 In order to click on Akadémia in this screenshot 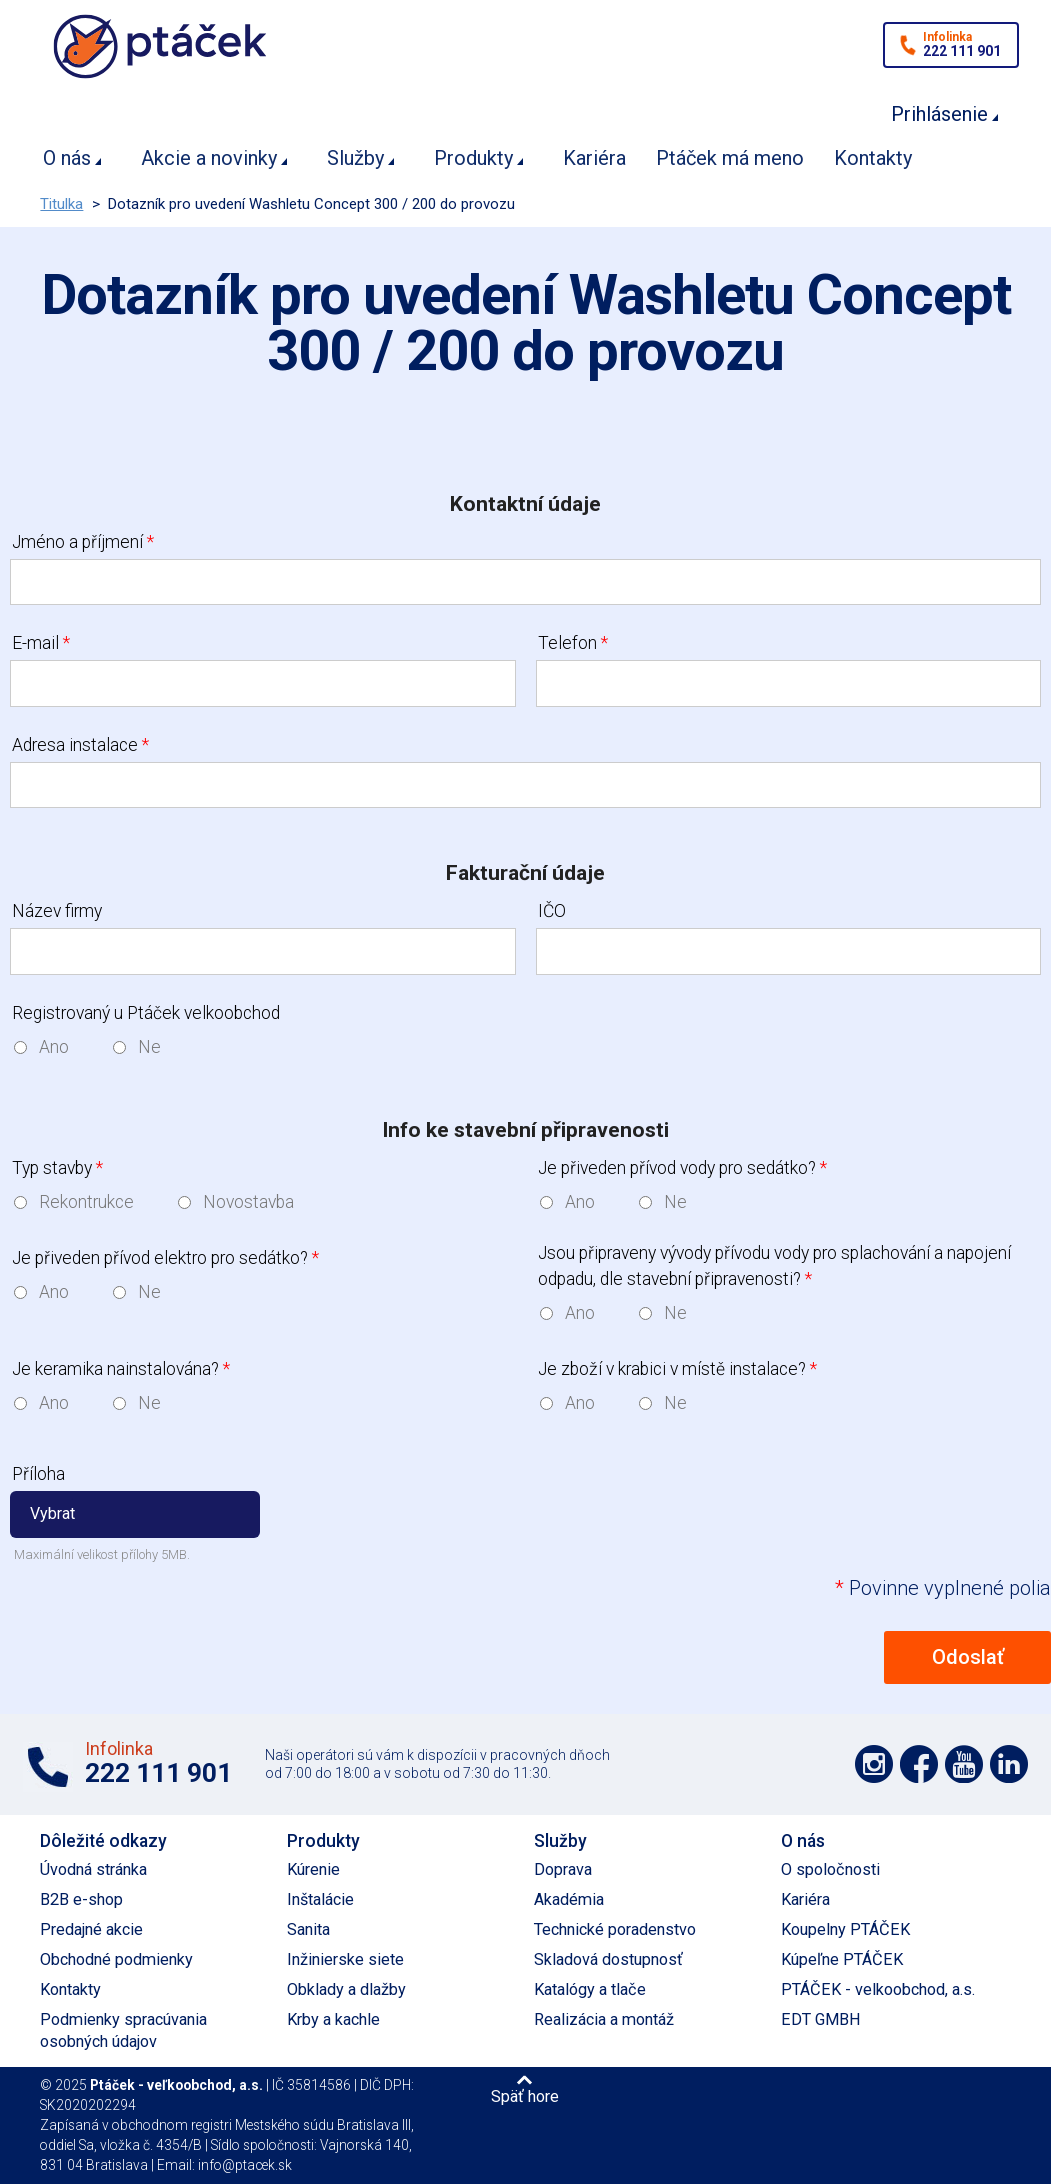, I will do `click(569, 1899)`.